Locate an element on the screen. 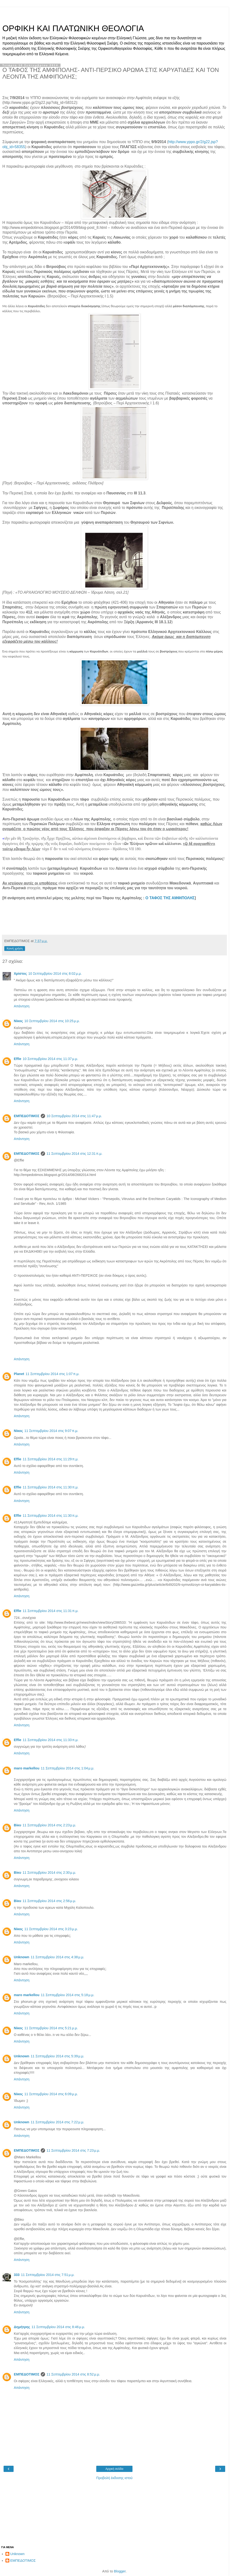 The height and width of the screenshot is (2576, 244). Blogger is located at coordinates (120, 2571).